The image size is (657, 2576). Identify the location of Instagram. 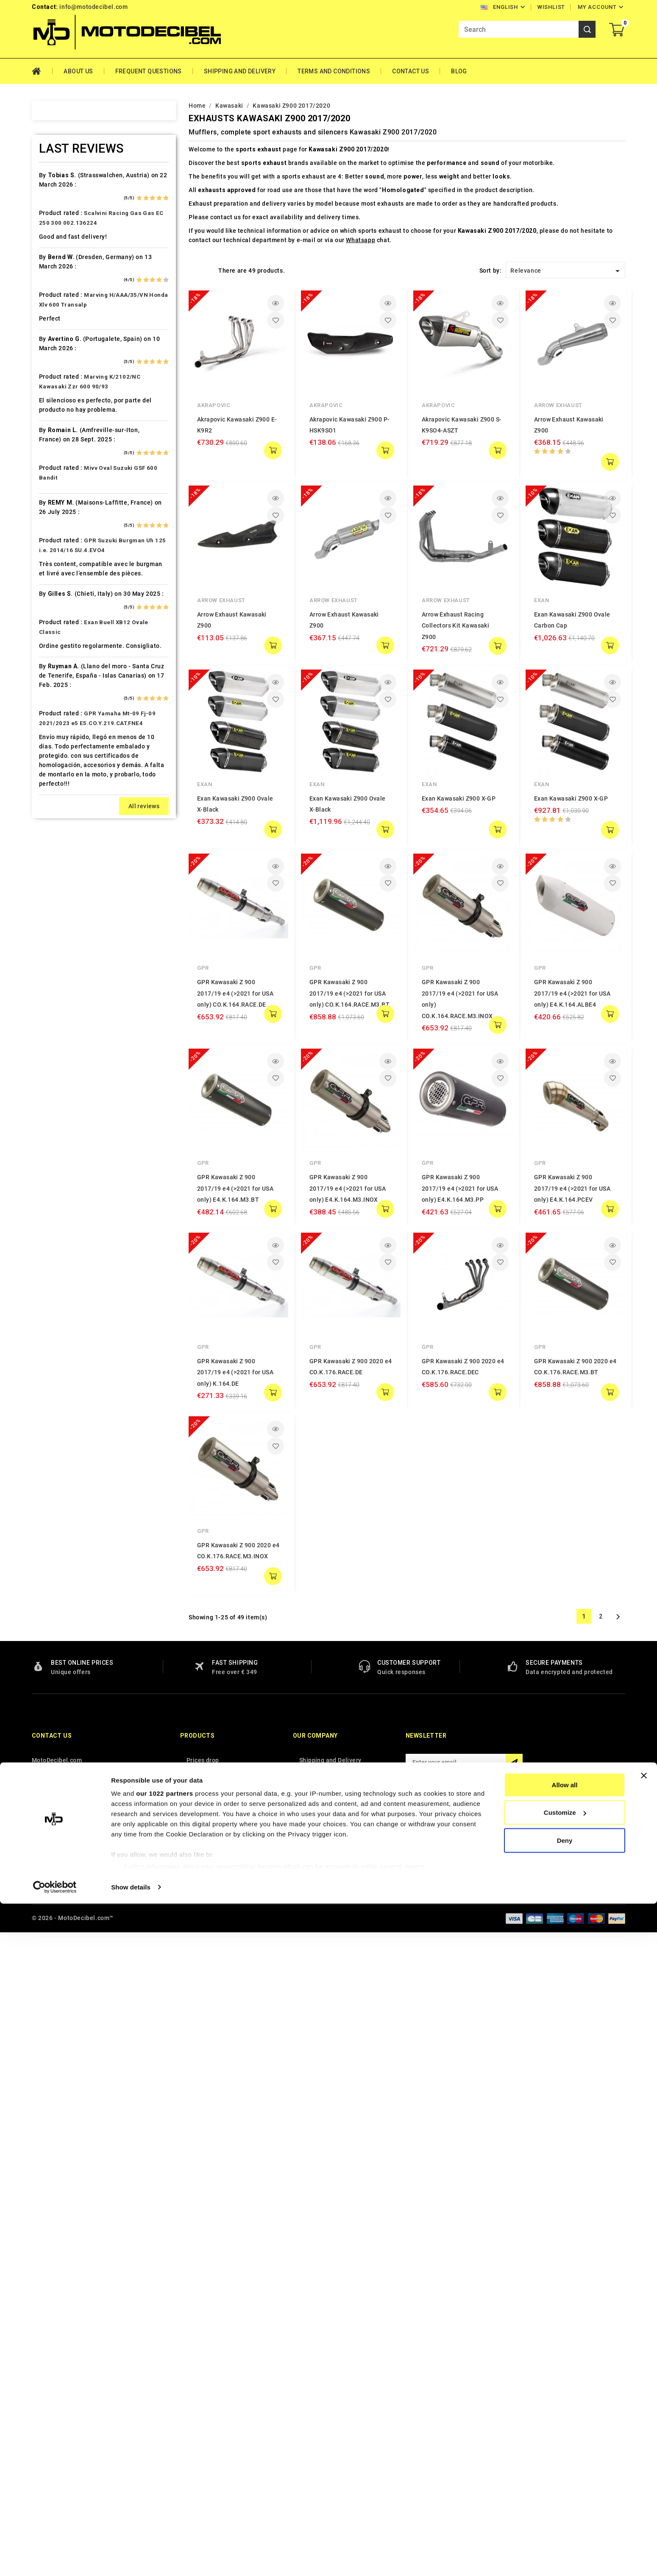
(432, 2433).